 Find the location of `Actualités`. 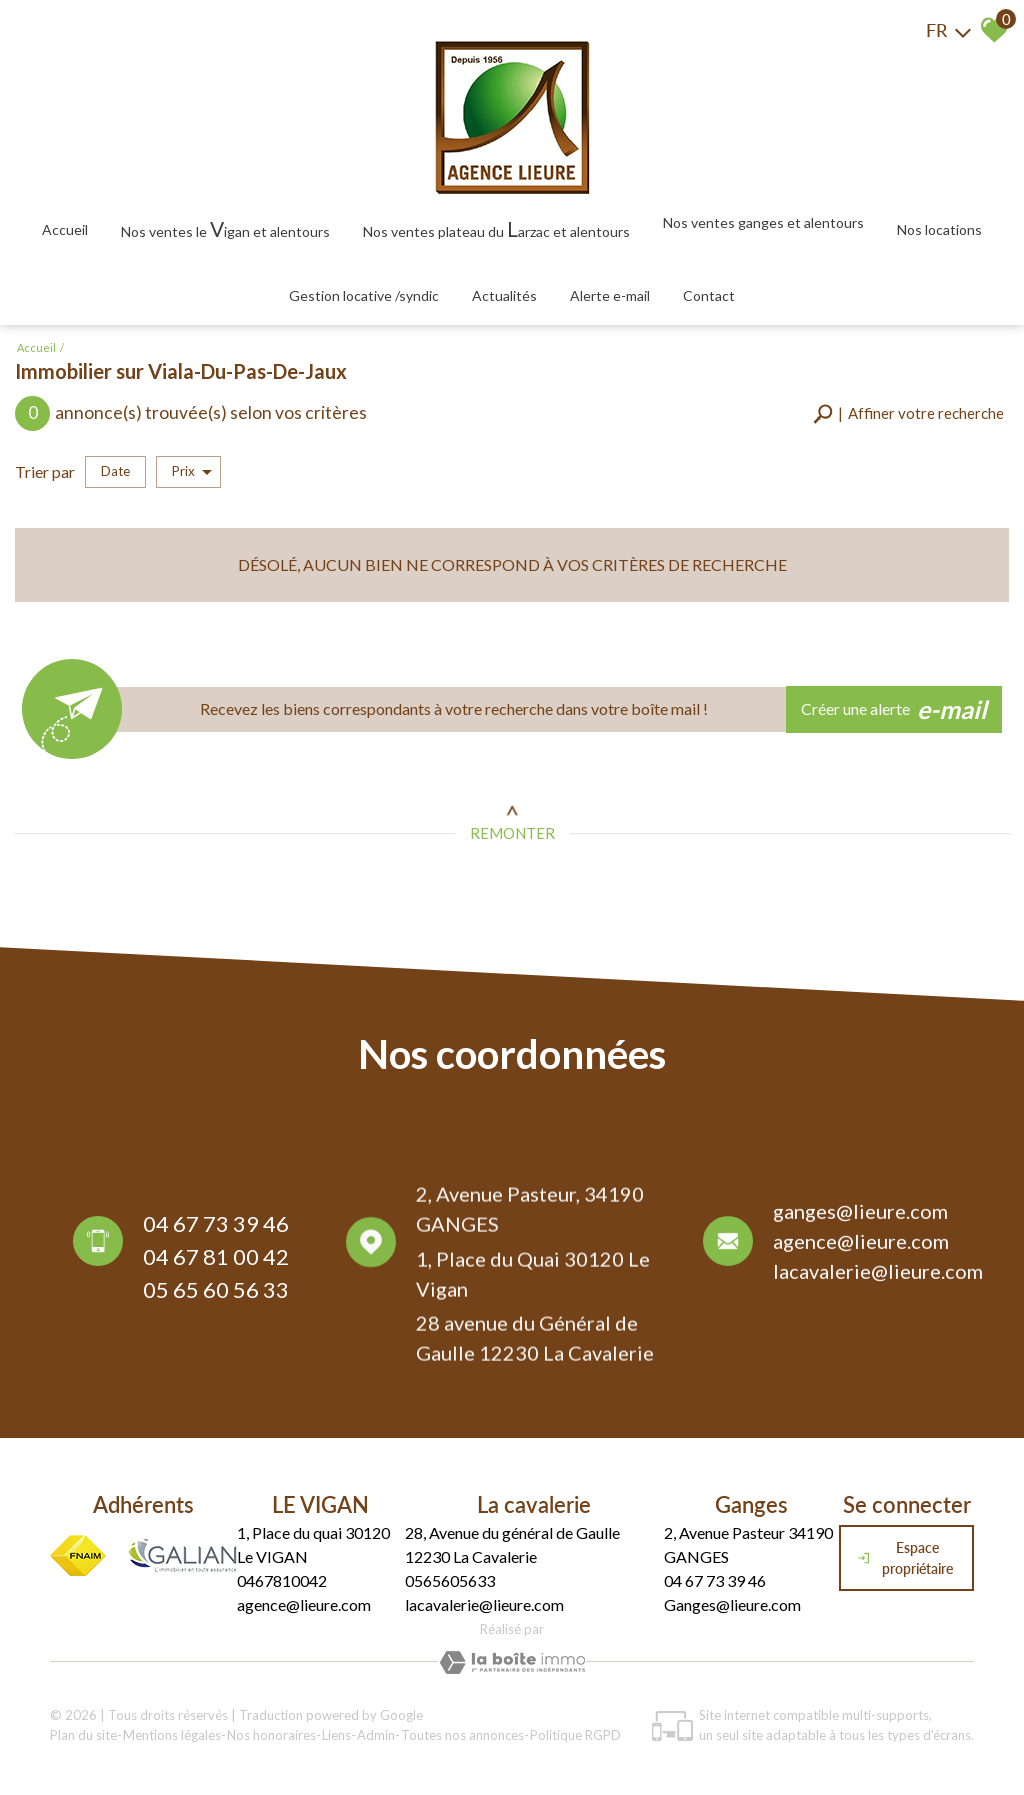

Actualités is located at coordinates (504, 295).